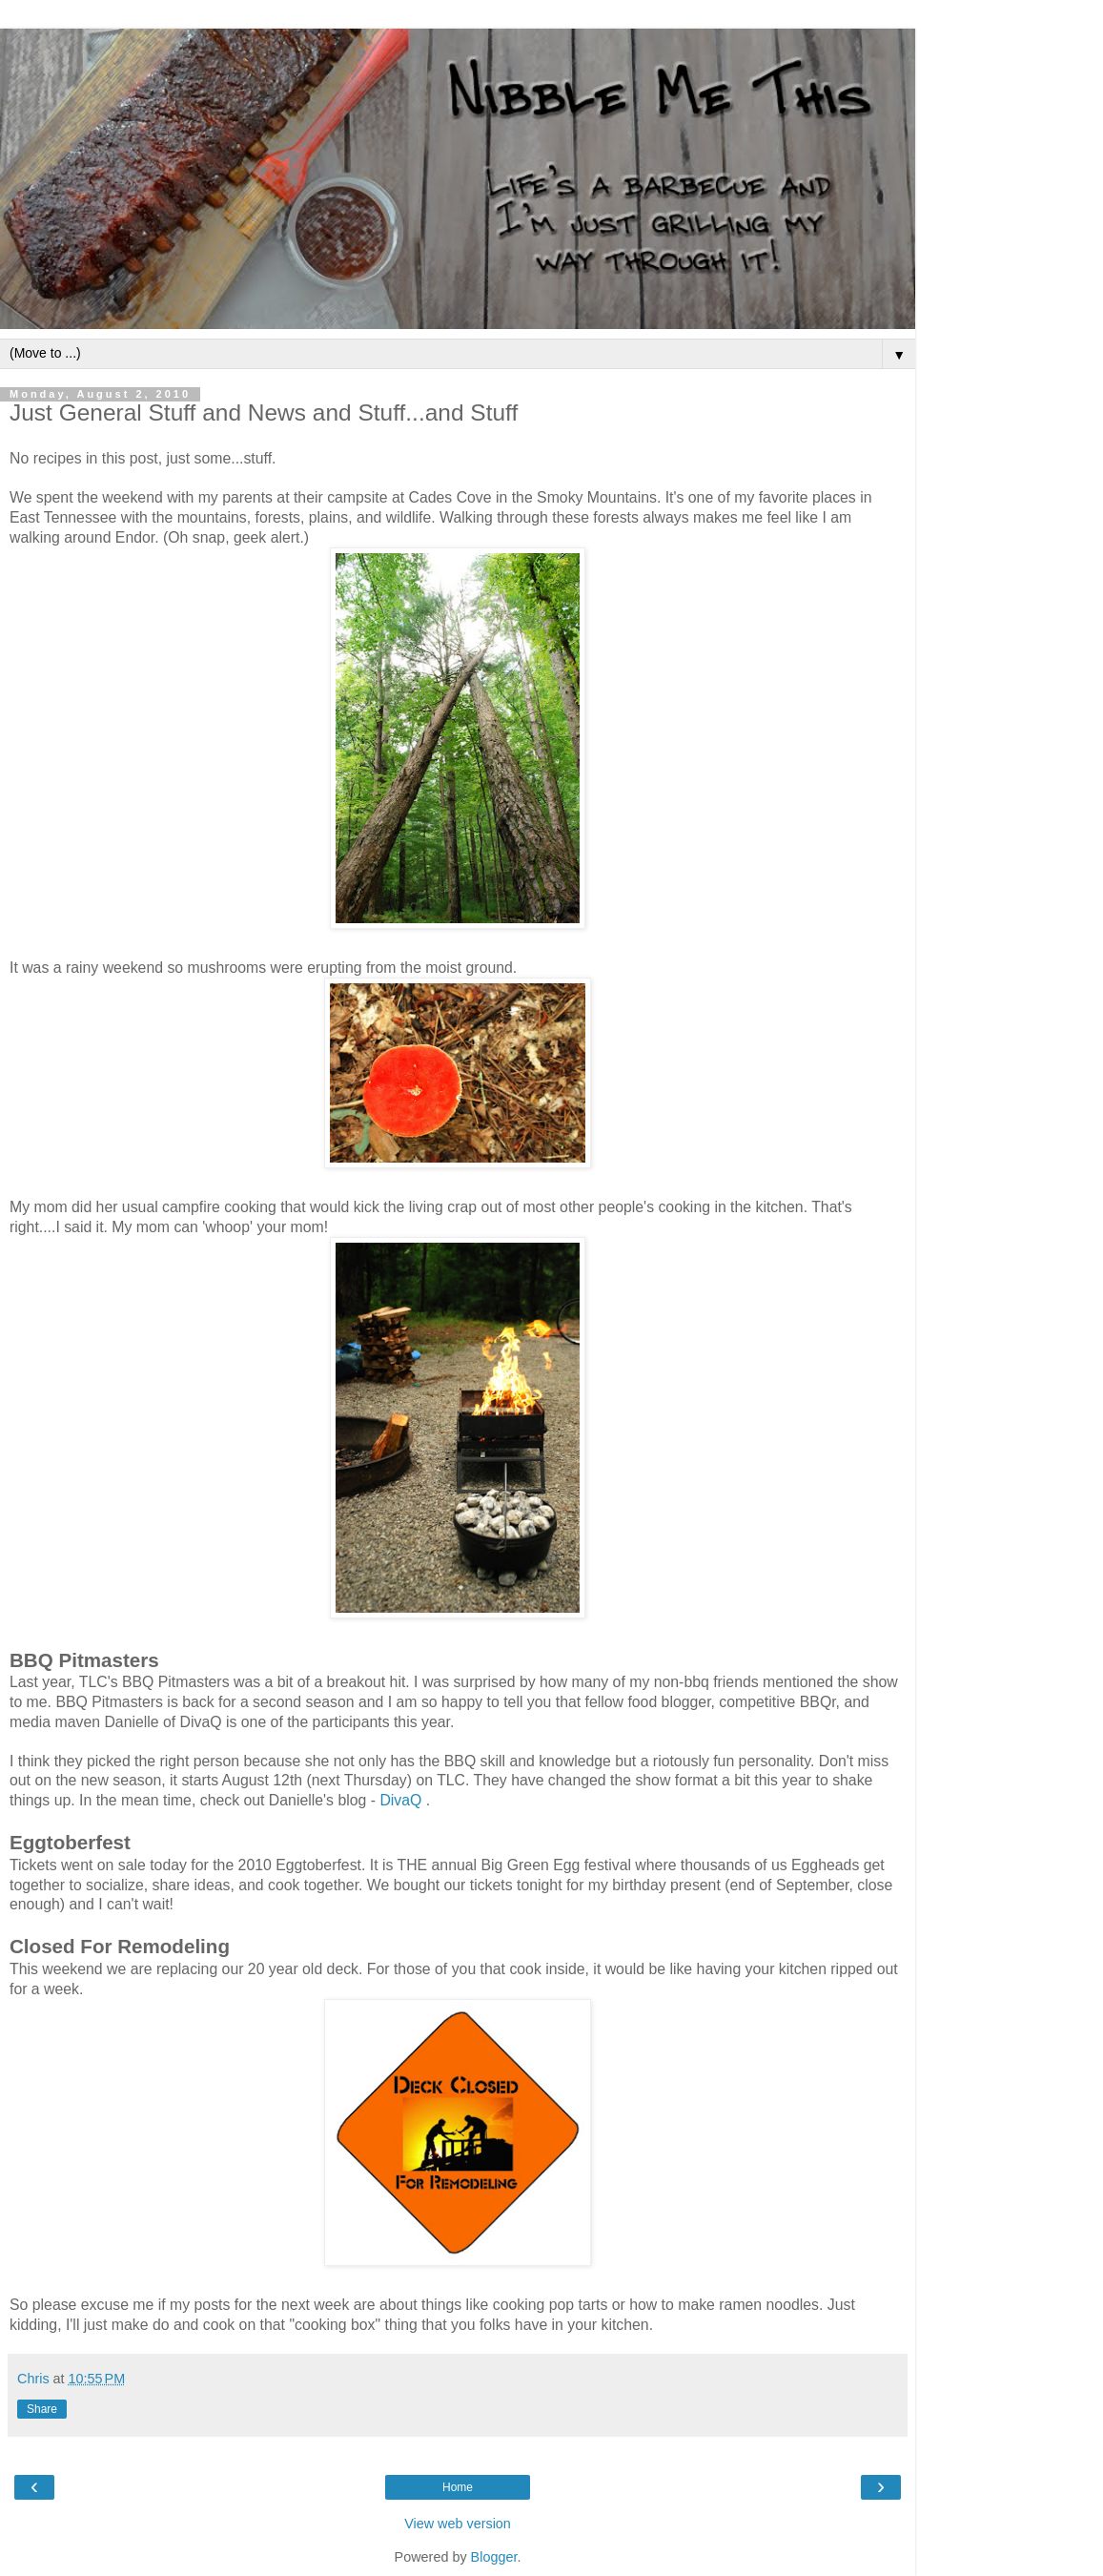  Describe the element at coordinates (457, 2523) in the screenshot. I see `View web version` at that location.